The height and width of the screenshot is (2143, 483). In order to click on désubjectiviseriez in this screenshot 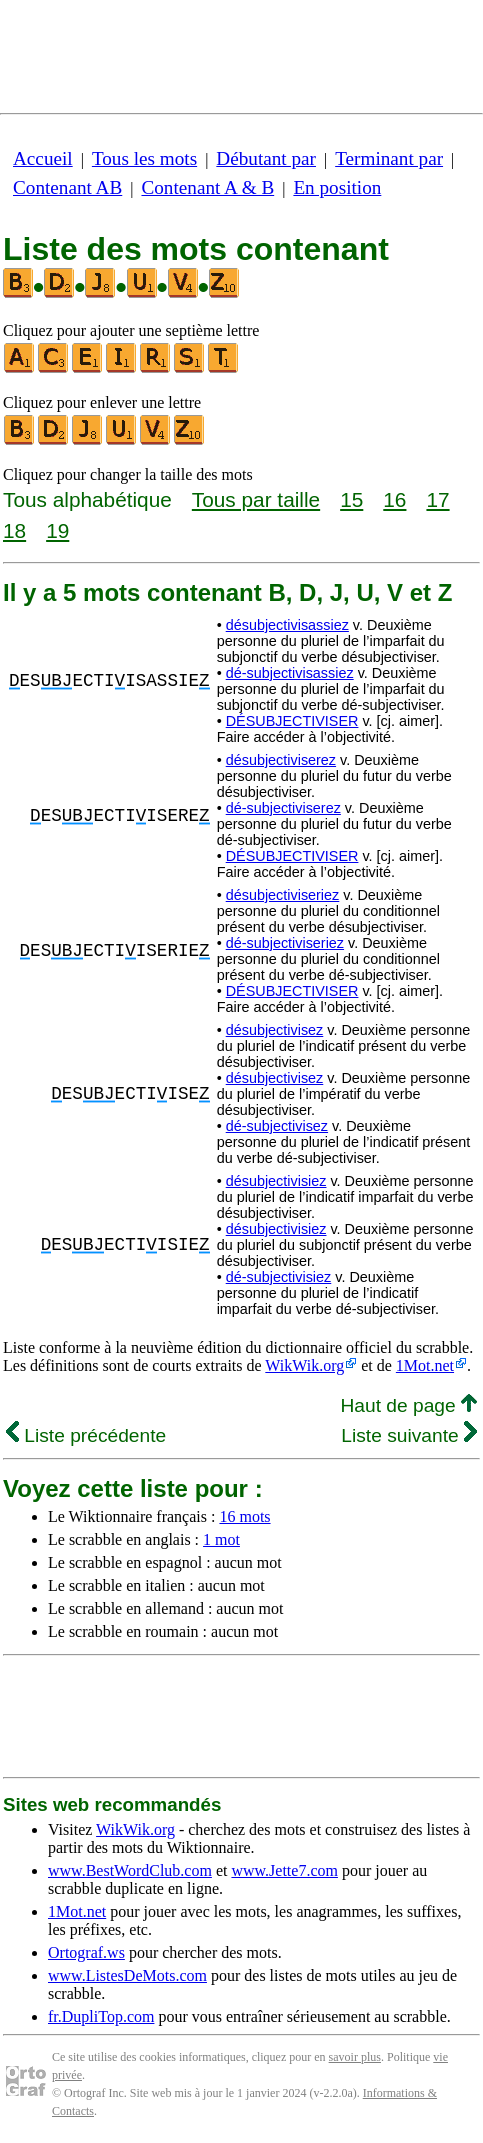, I will do `click(283, 895)`.